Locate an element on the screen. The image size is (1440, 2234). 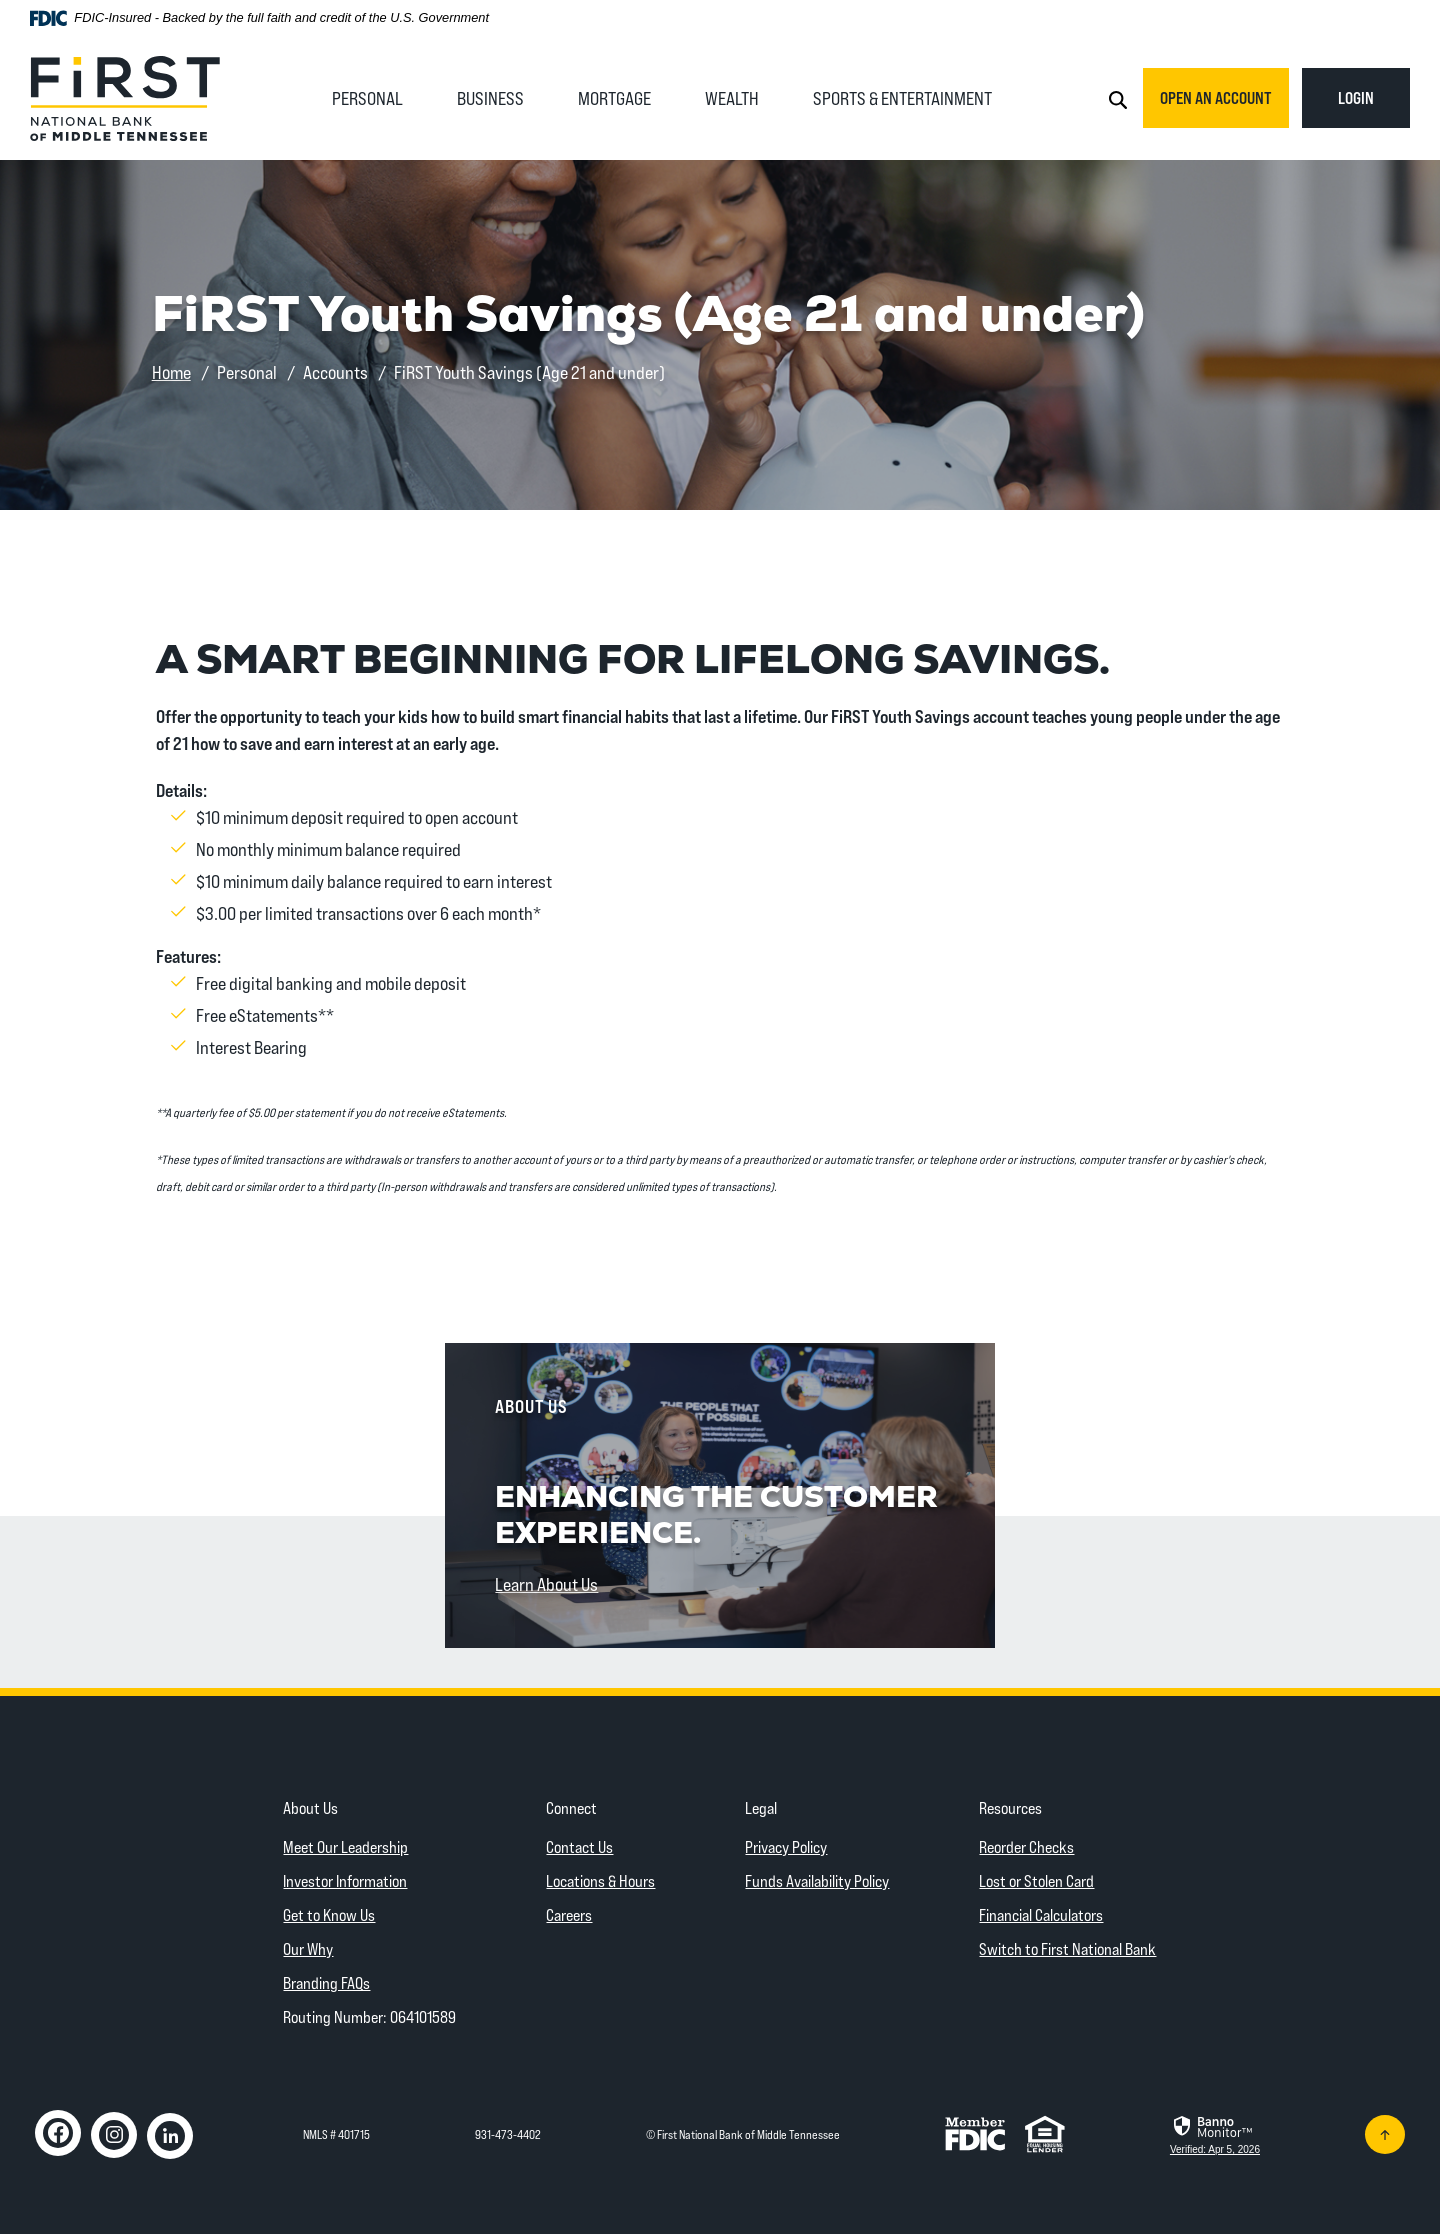
Routing Number: 064101589 [button] is located at coordinates (369, 2016).